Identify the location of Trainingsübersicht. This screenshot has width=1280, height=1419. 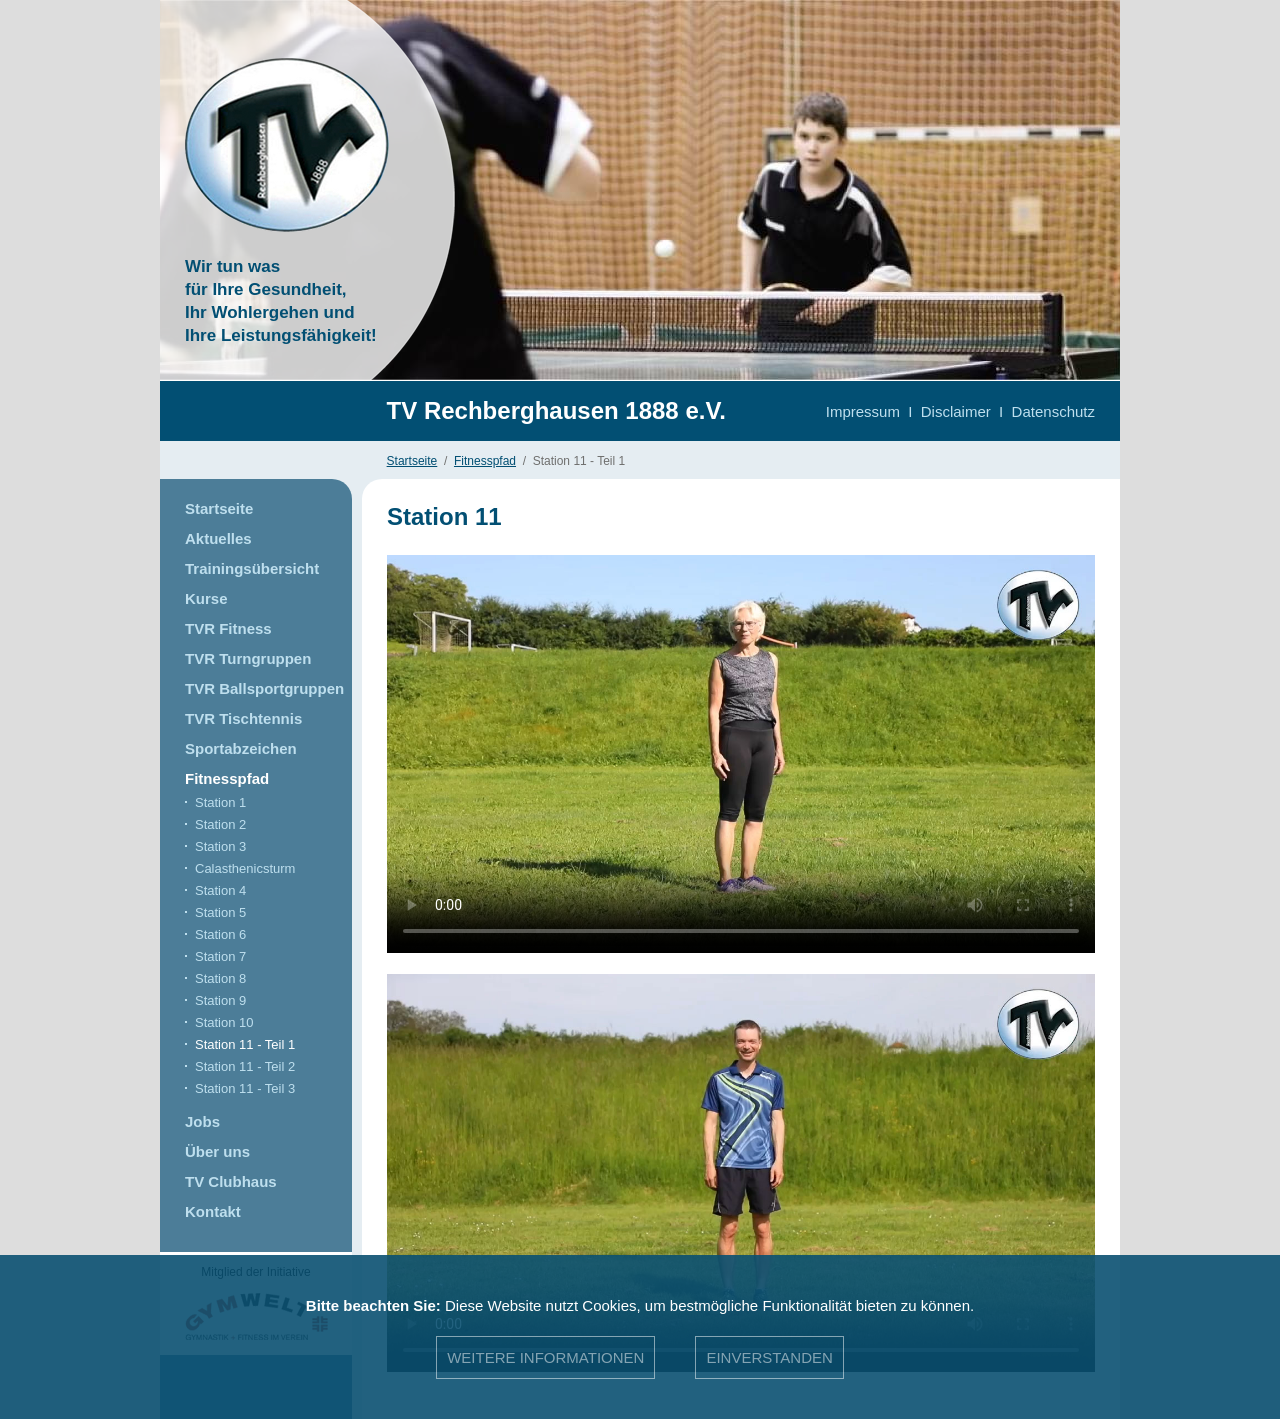
(252, 568).